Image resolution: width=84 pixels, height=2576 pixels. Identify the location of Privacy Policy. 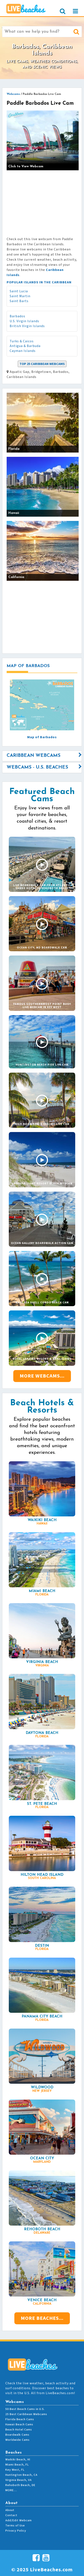
(15, 2531).